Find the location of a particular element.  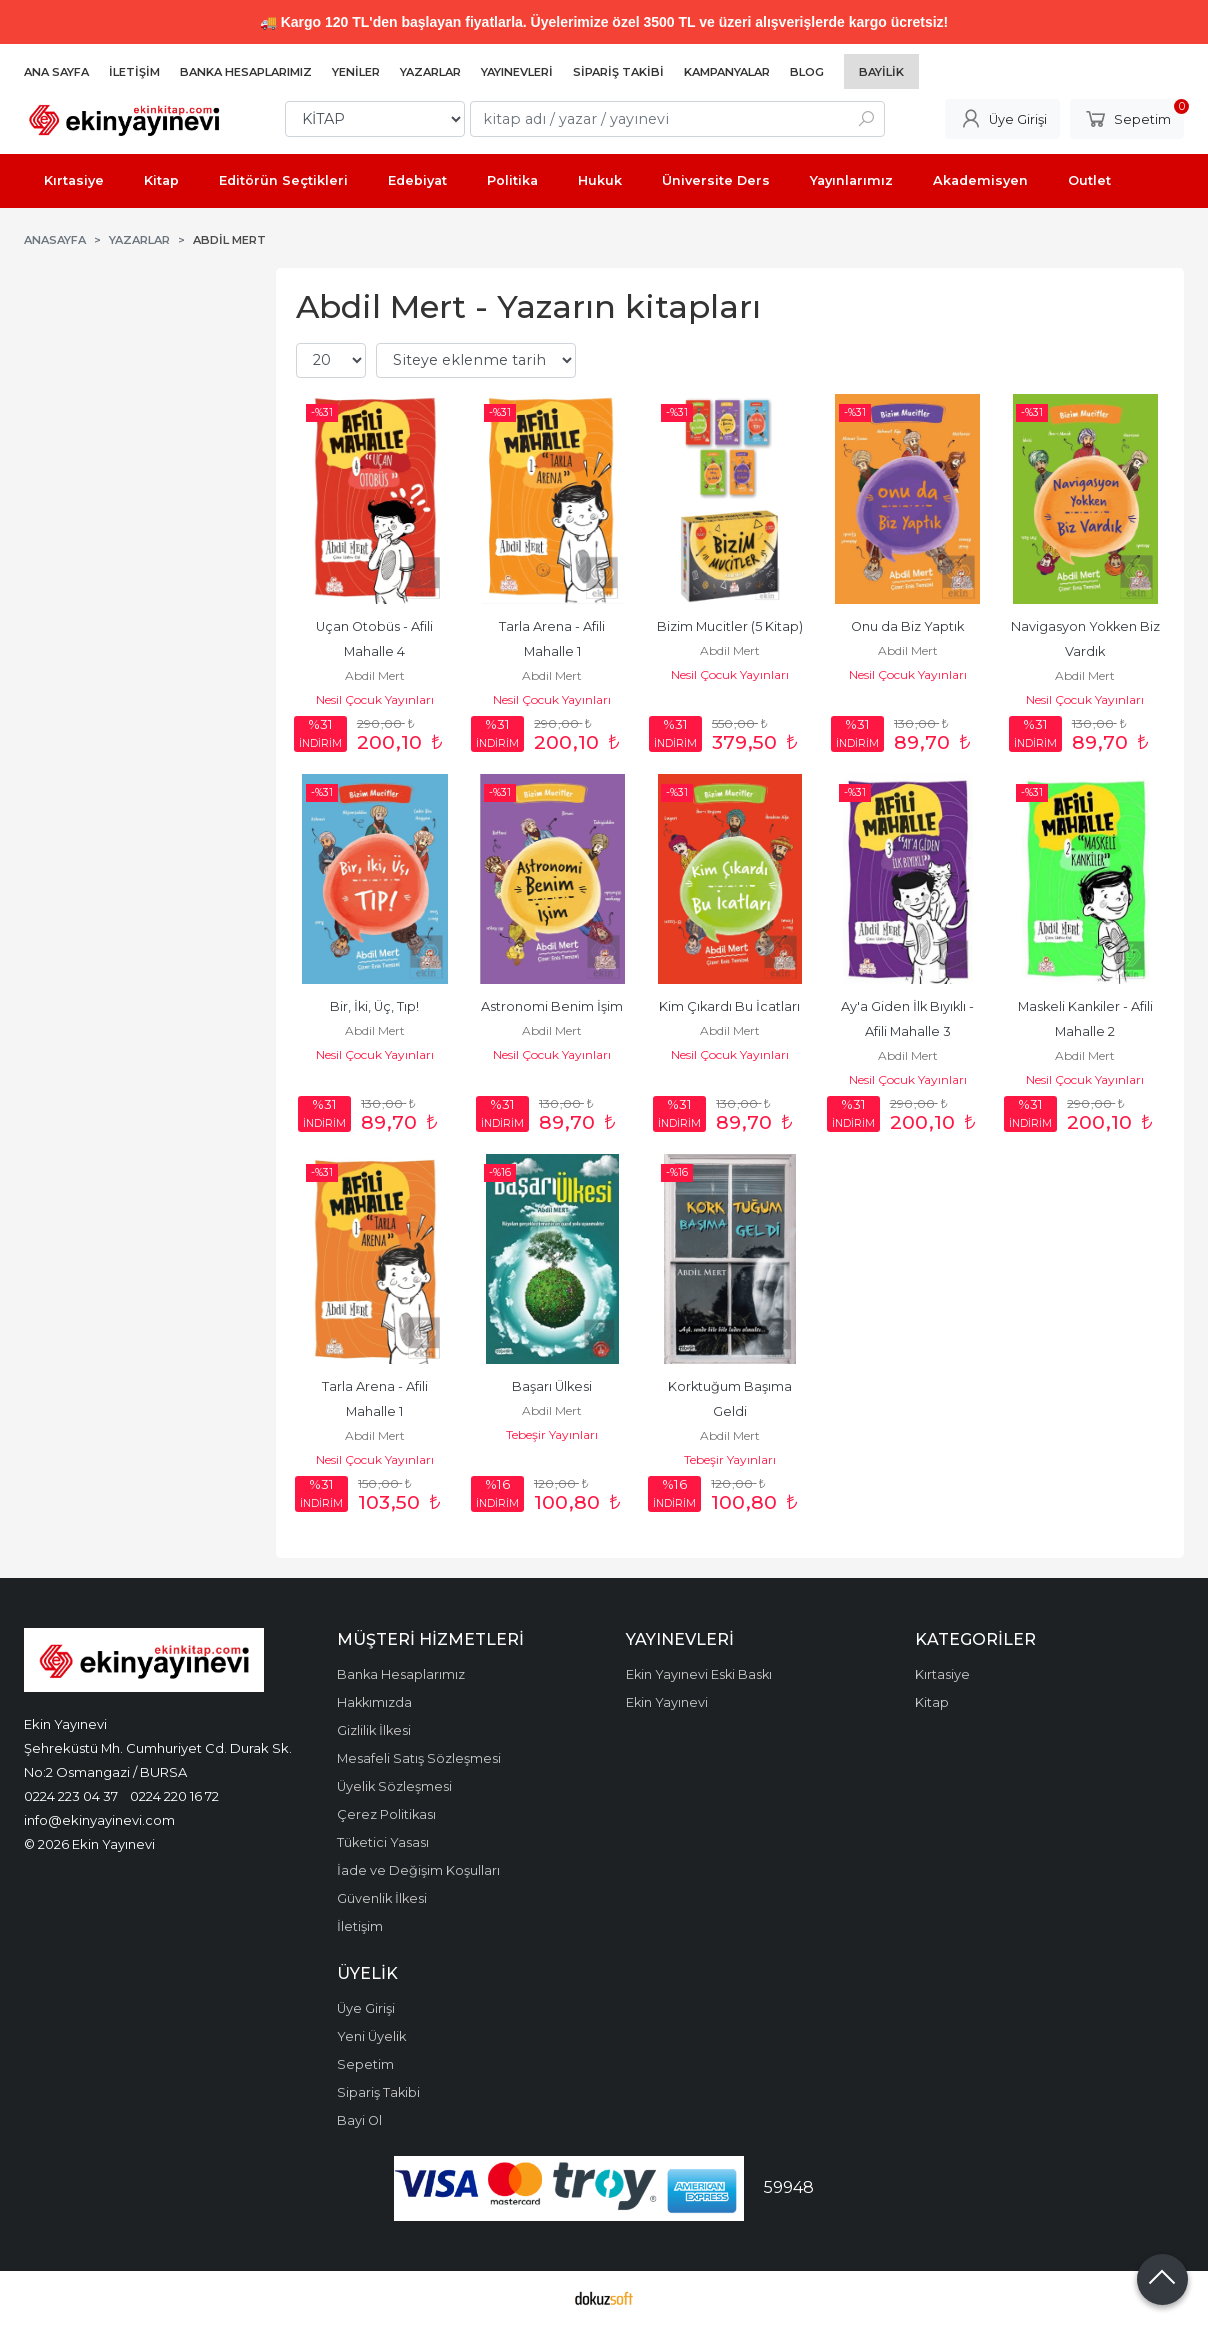

0224 223 04 37 is located at coordinates (71, 1796).